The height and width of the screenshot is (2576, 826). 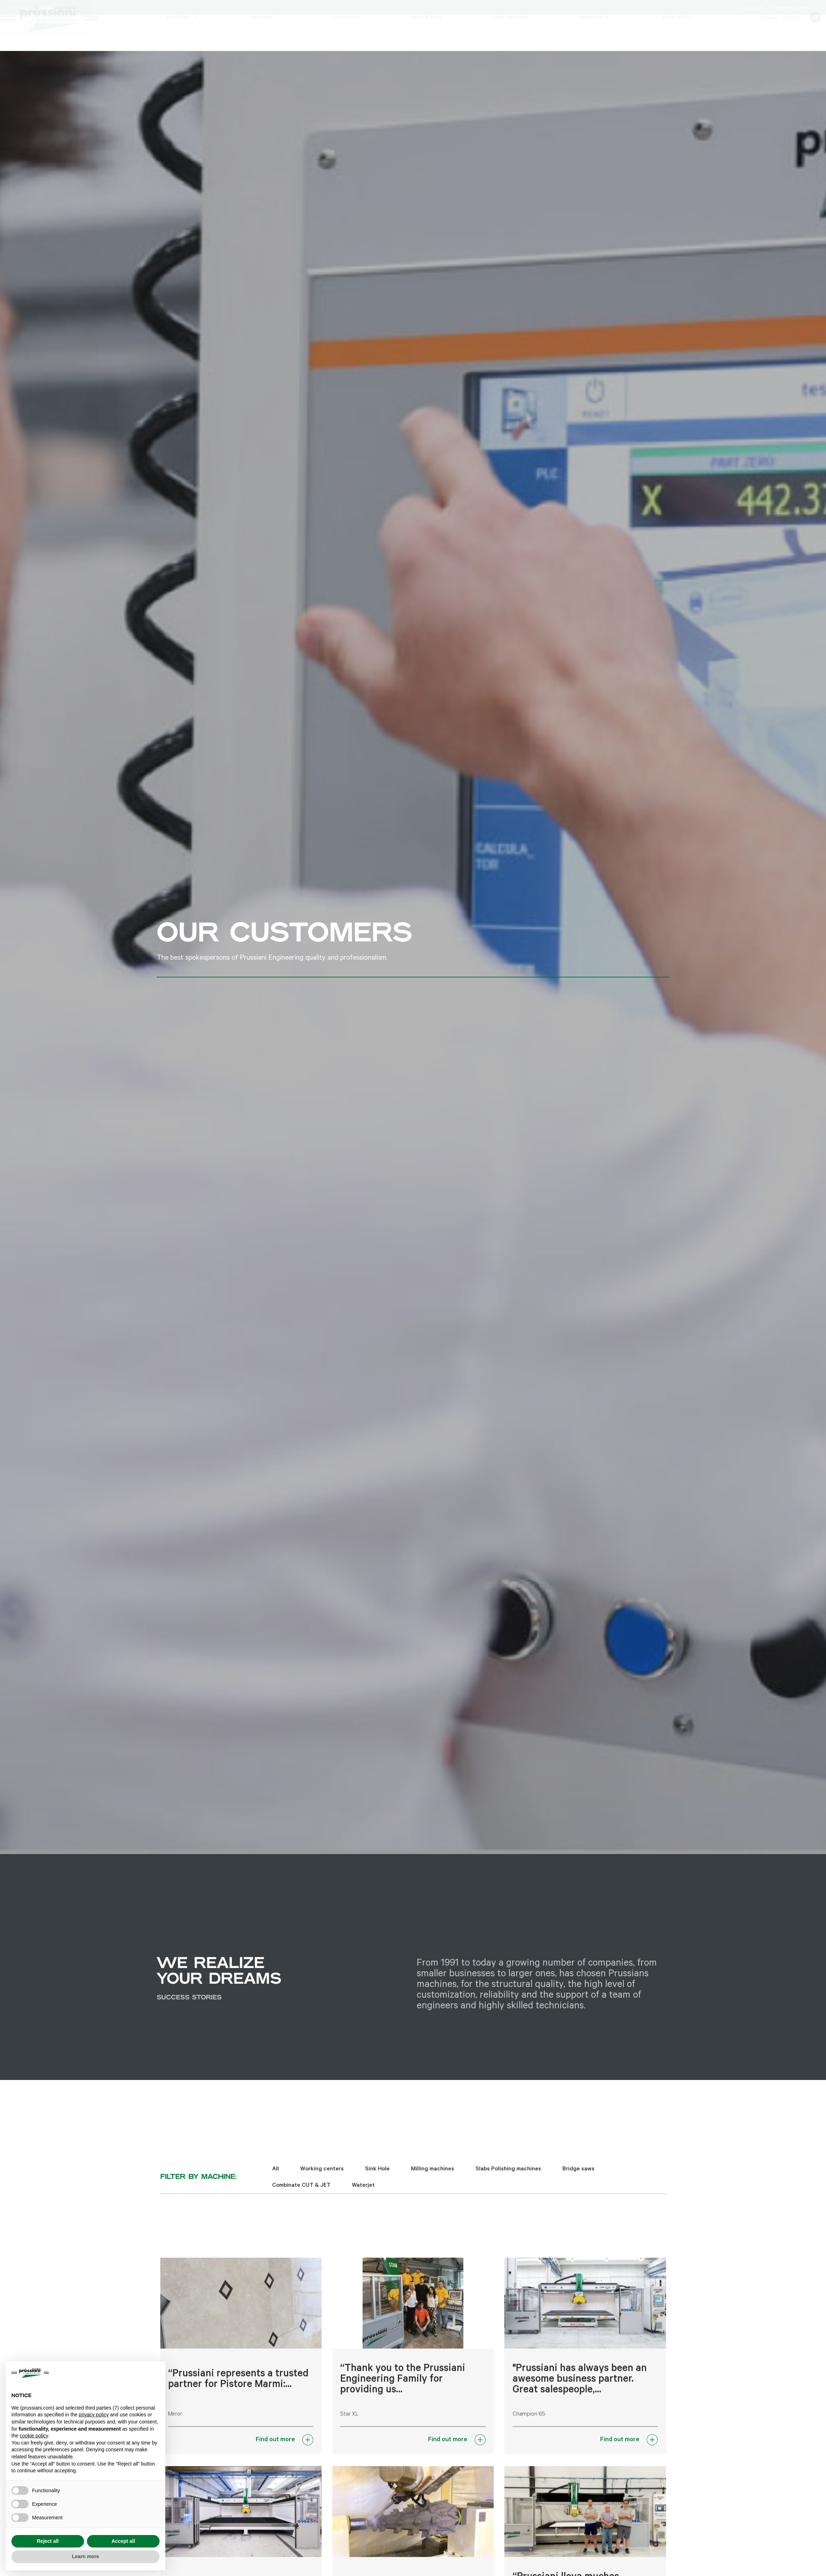 What do you see at coordinates (301, 2195) in the screenshot?
I see `Combinate CUT & JET` at bounding box center [301, 2195].